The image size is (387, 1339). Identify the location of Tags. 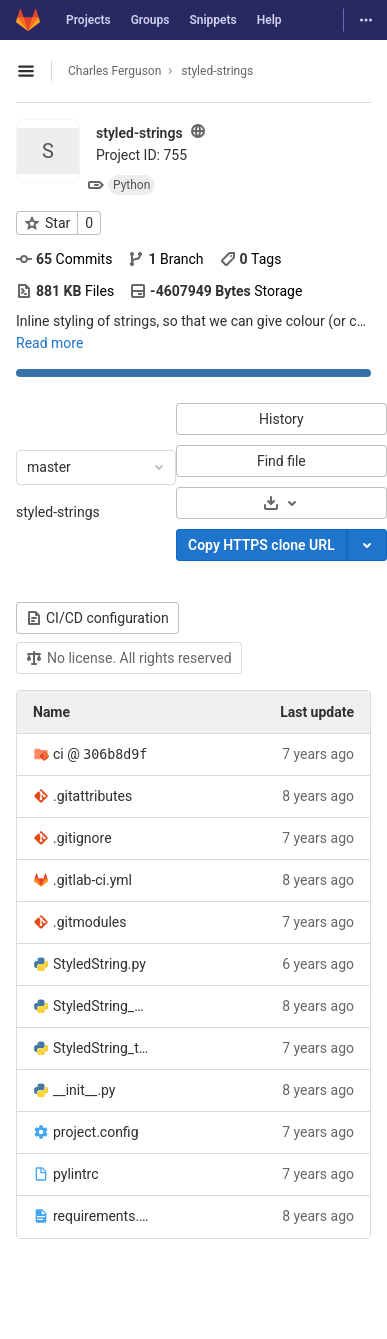
(251, 259).